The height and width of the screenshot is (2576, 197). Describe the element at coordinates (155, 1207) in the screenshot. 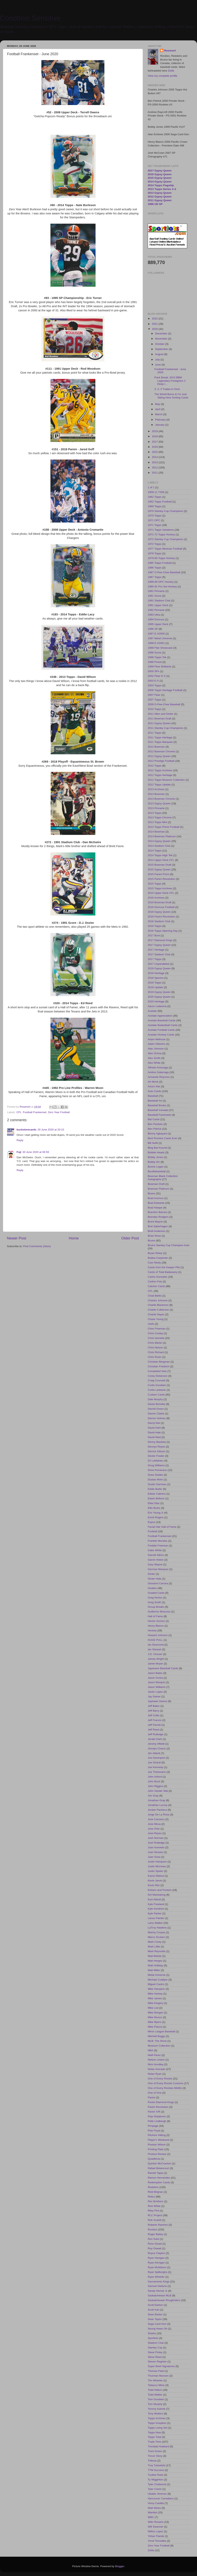

I see `Brad Hawpe` at that location.